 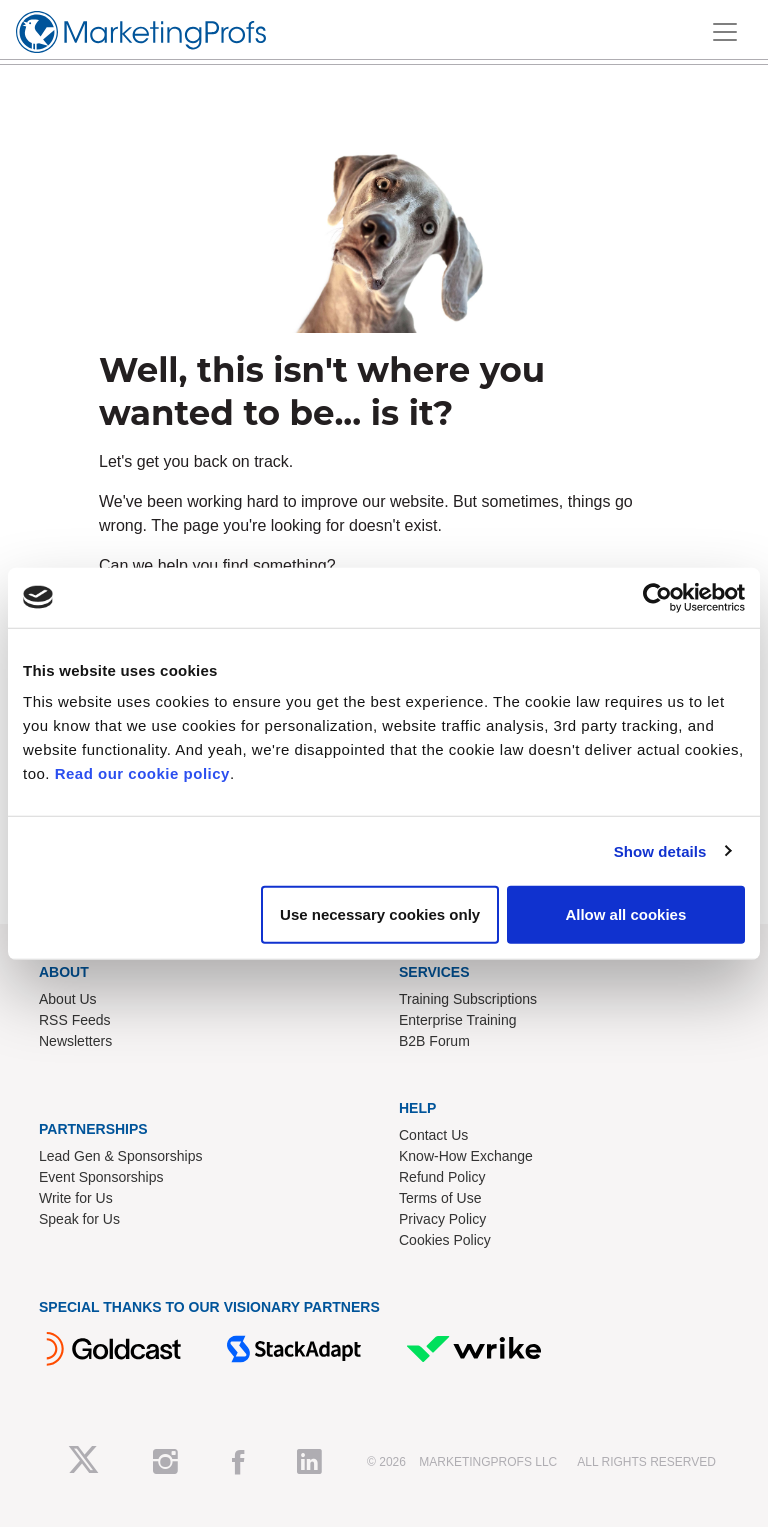 What do you see at coordinates (445, 1240) in the screenshot?
I see `Cookies Policy` at bounding box center [445, 1240].